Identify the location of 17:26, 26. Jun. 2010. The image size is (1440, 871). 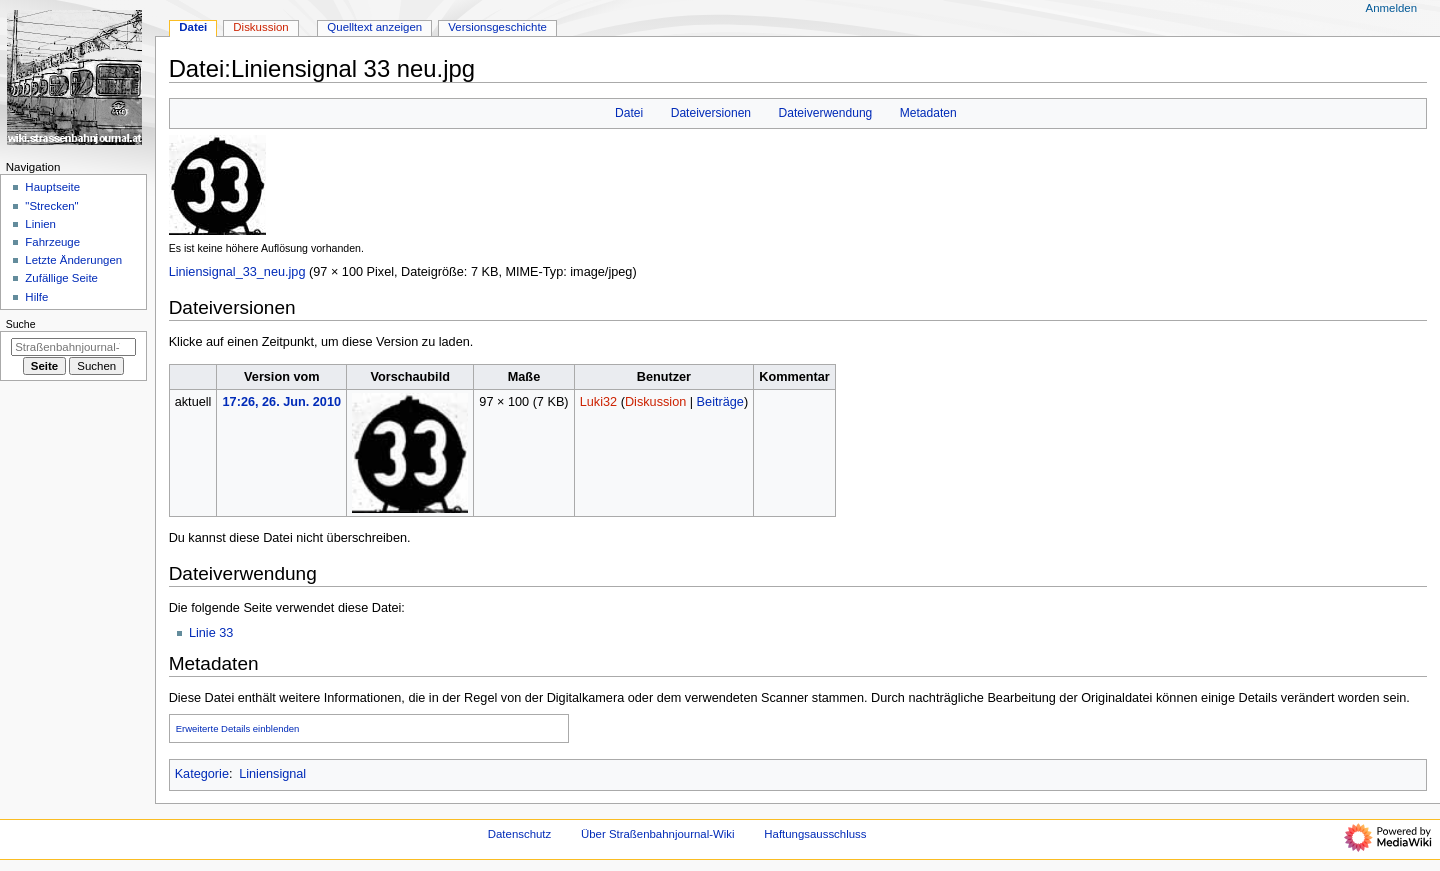
(282, 402).